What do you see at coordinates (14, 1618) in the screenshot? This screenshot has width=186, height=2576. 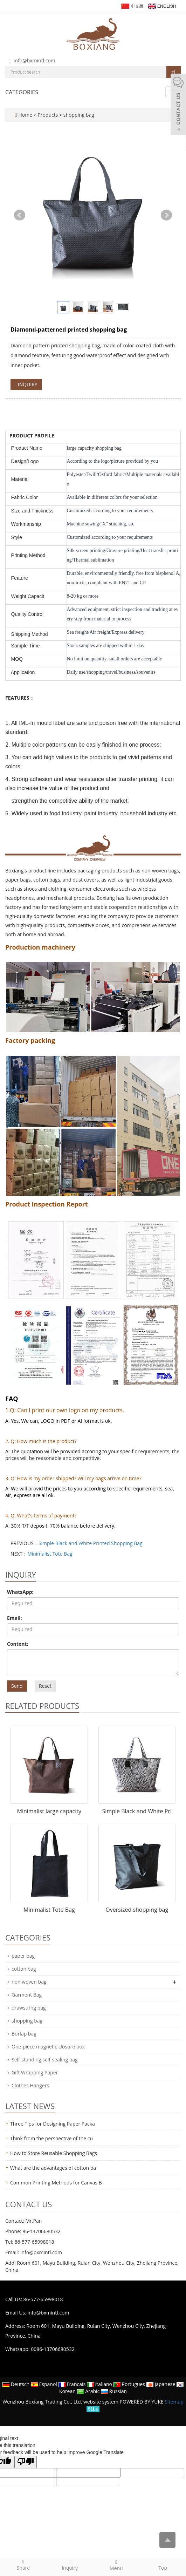 I see `Email:` at bounding box center [14, 1618].